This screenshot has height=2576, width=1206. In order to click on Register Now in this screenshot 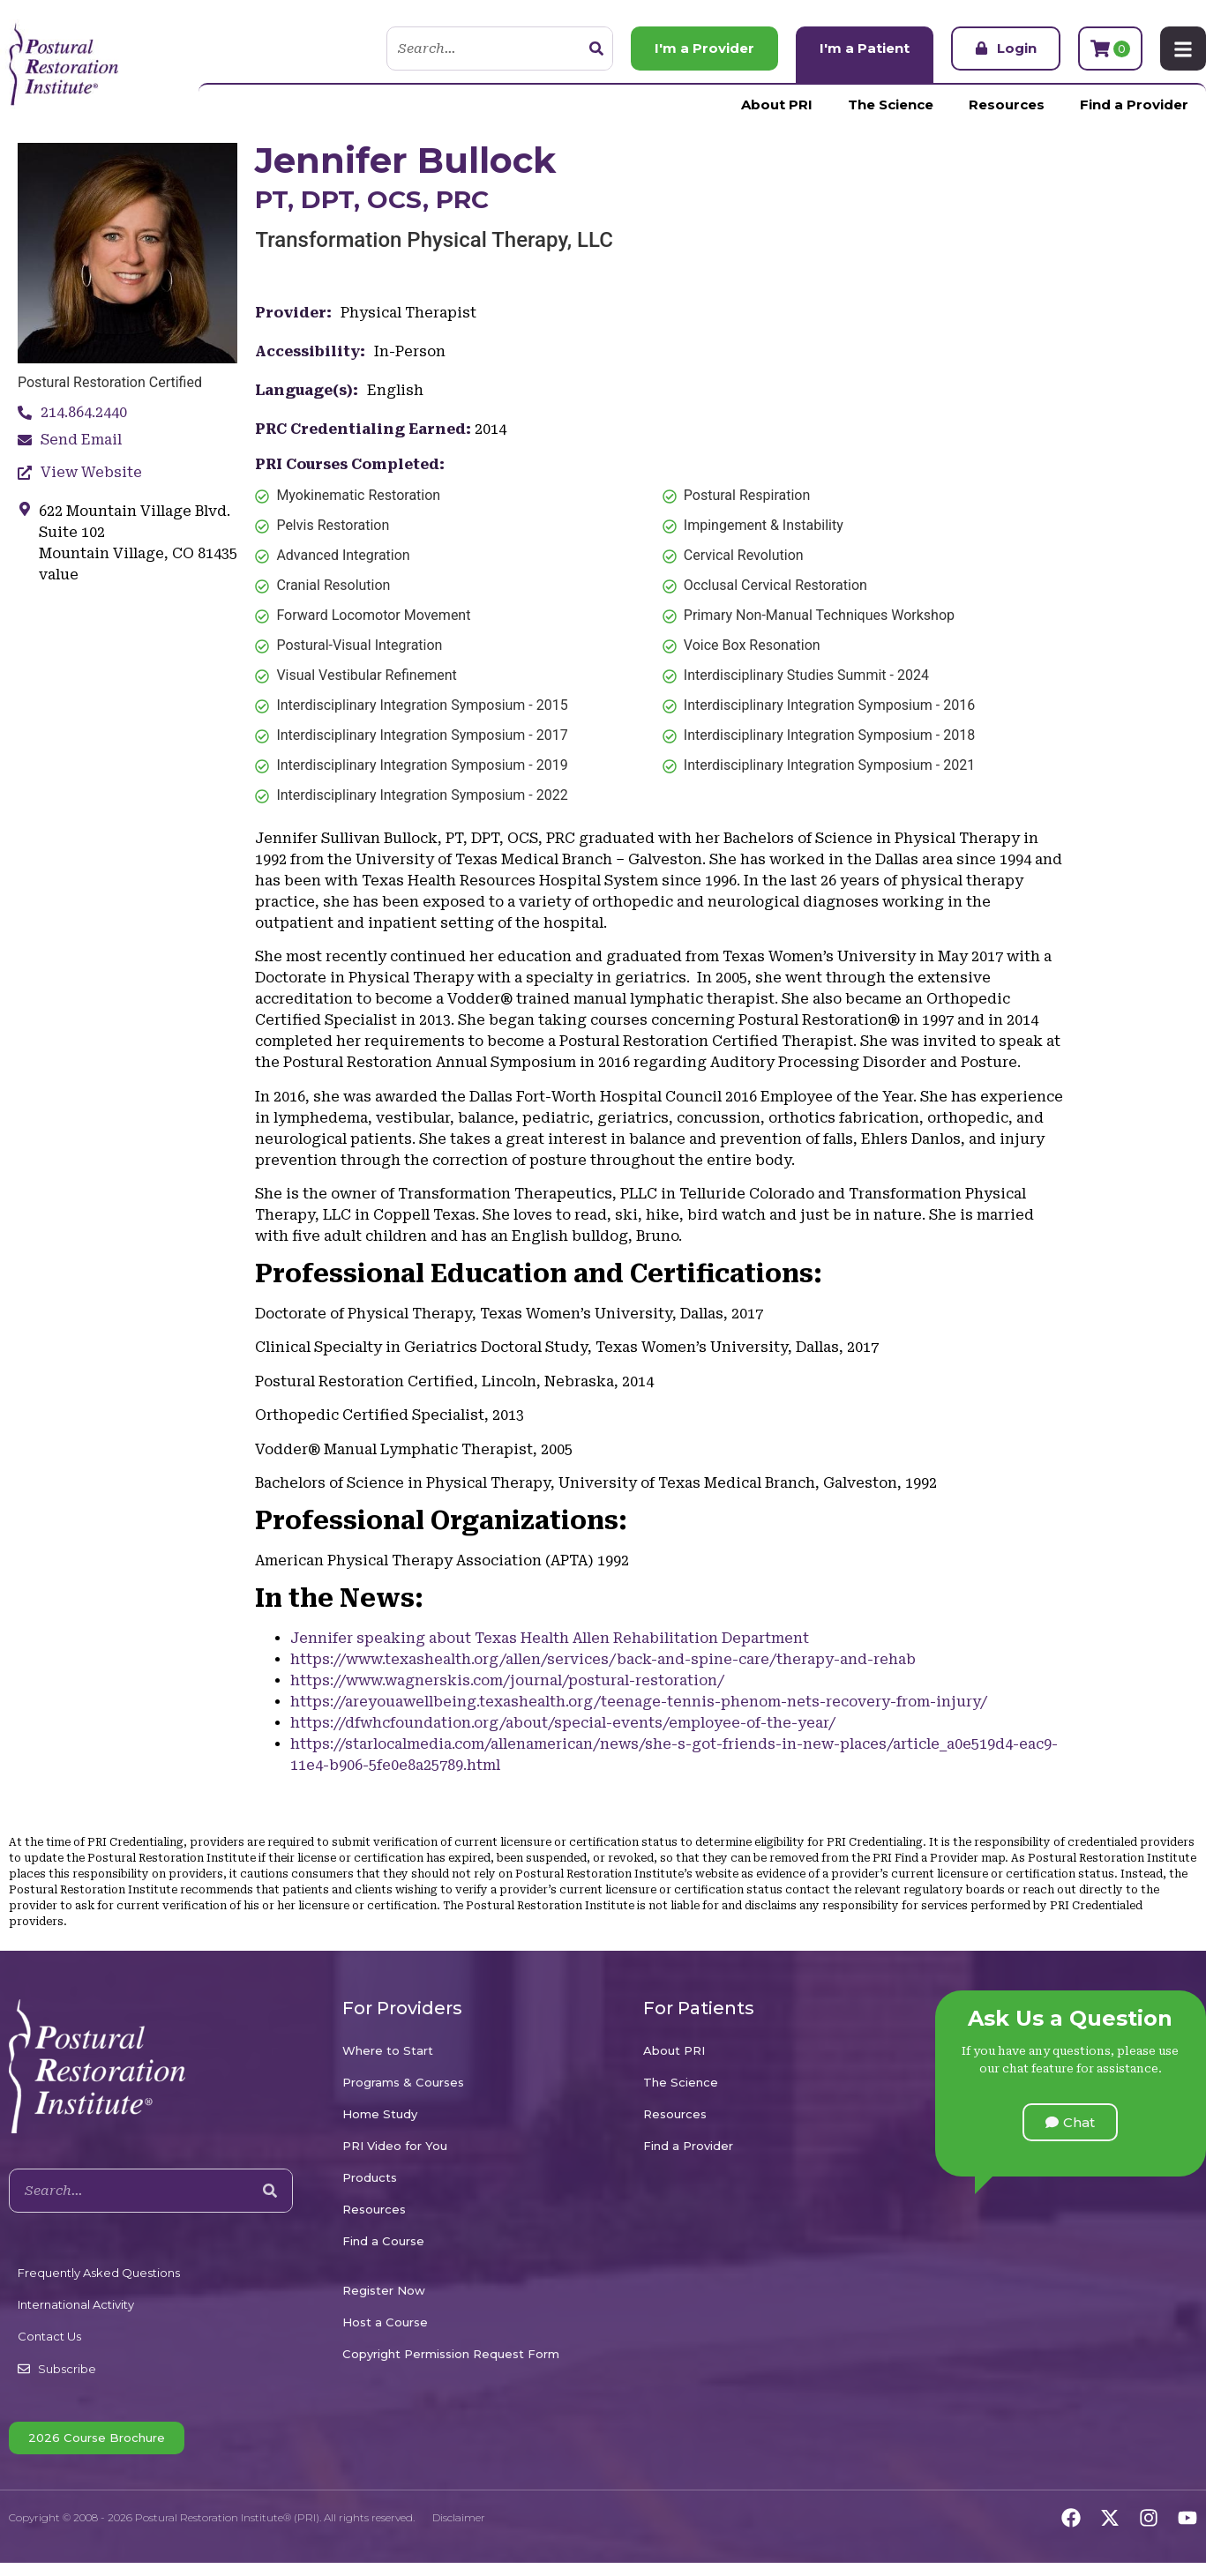, I will do `click(383, 2290)`.